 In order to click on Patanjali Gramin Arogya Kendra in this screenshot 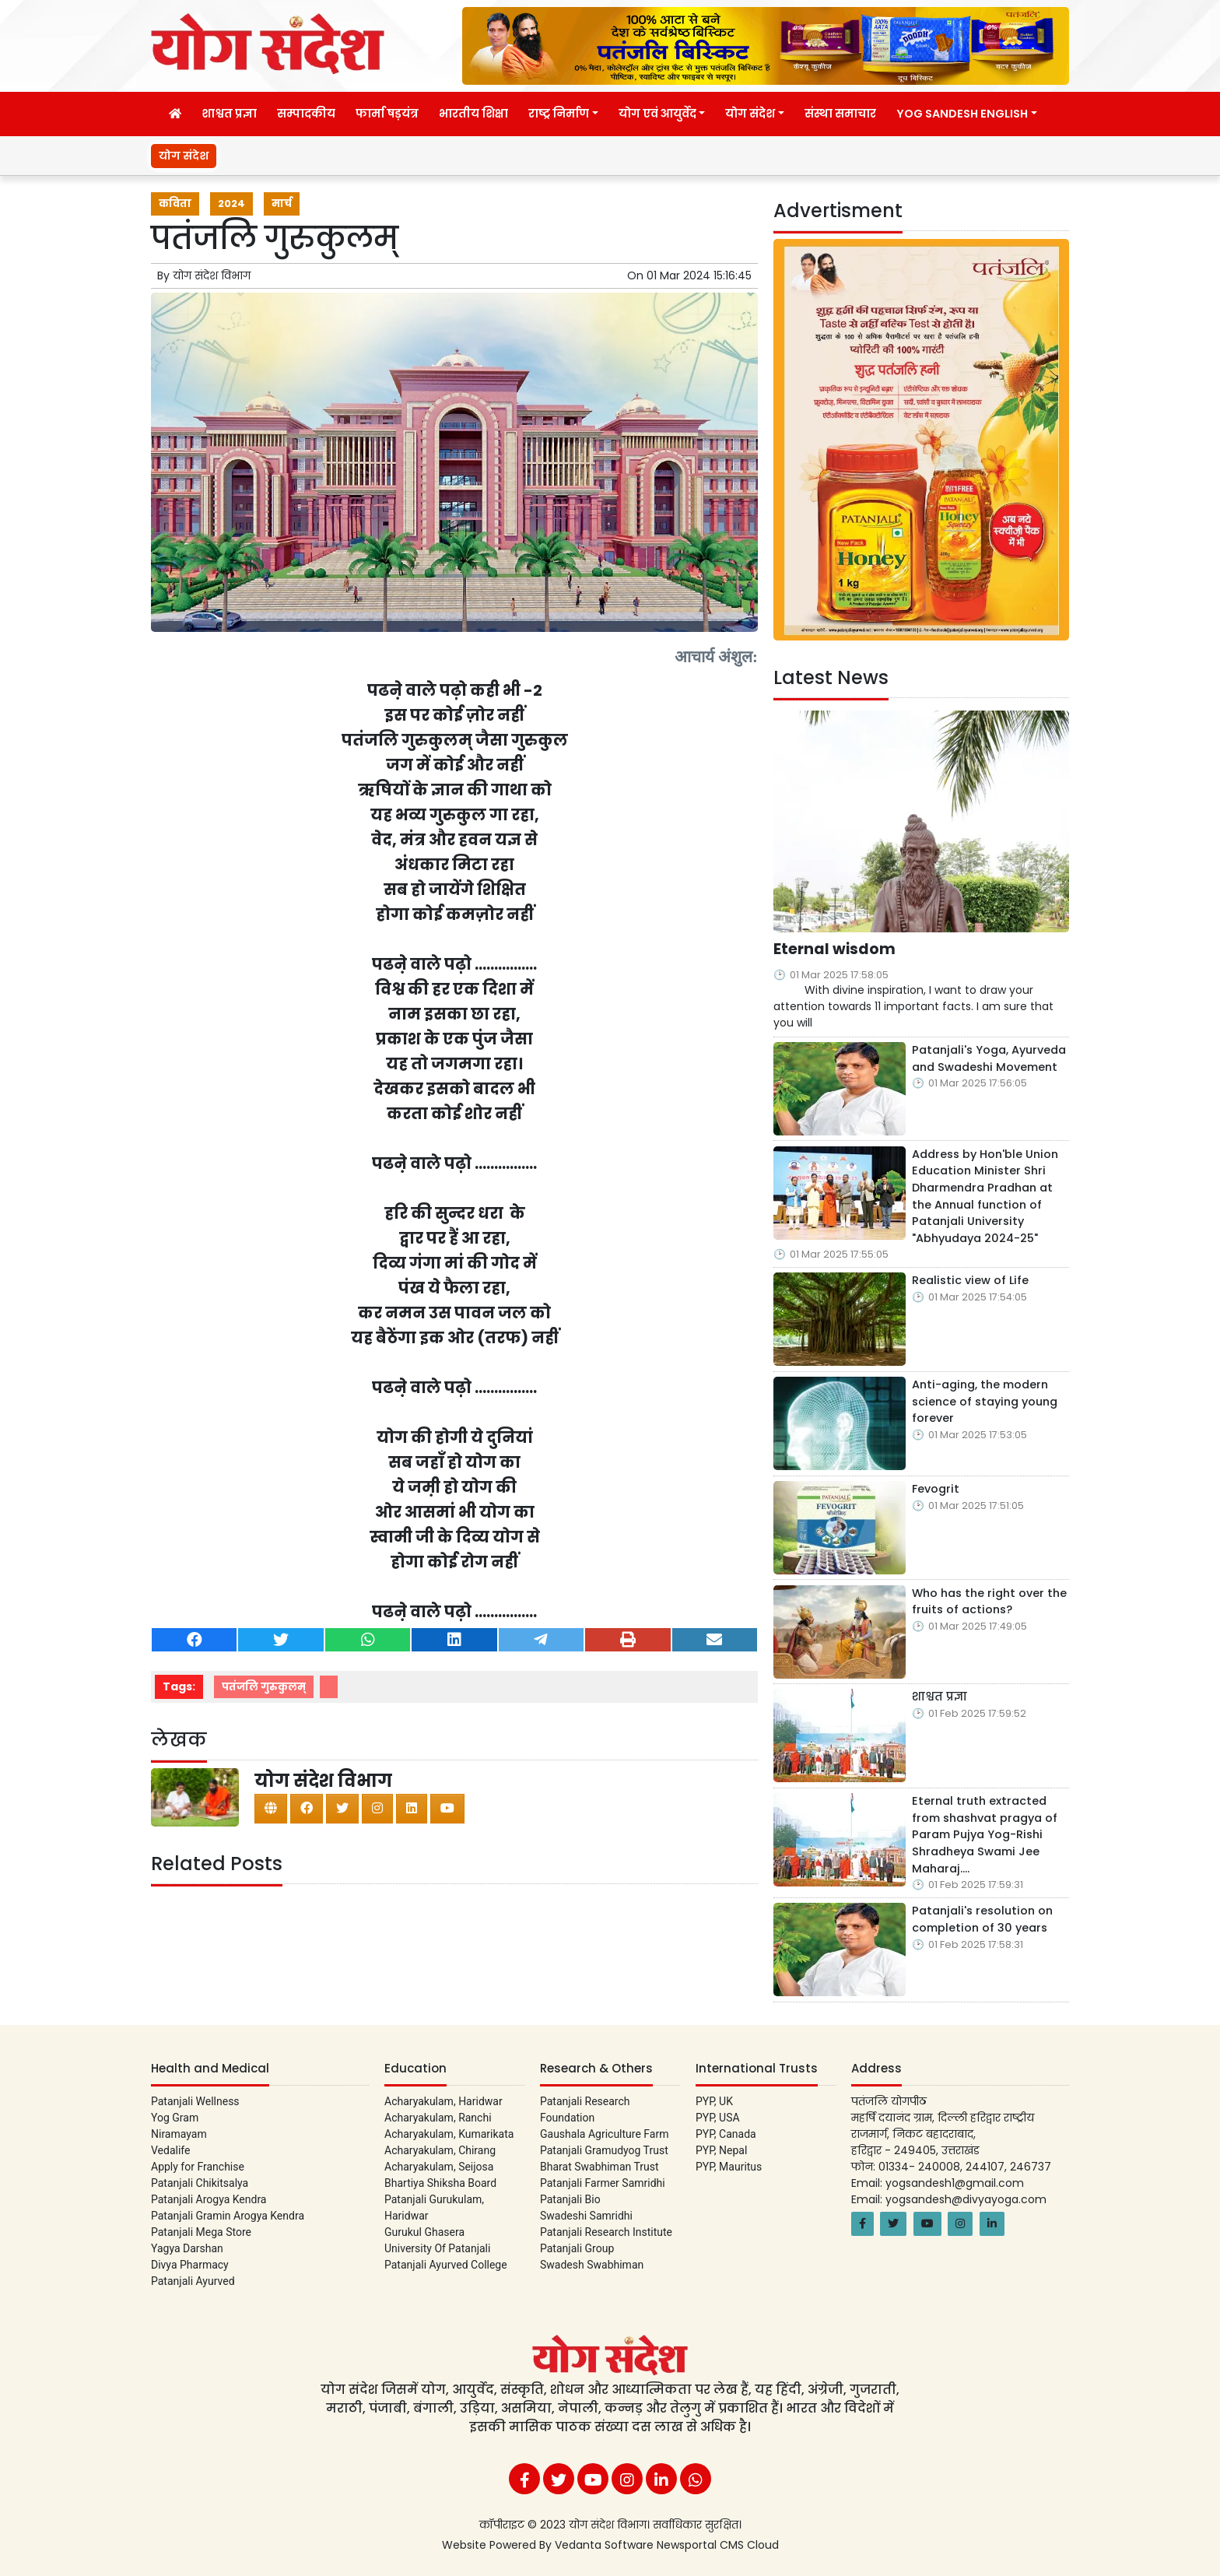, I will do `click(227, 2215)`.